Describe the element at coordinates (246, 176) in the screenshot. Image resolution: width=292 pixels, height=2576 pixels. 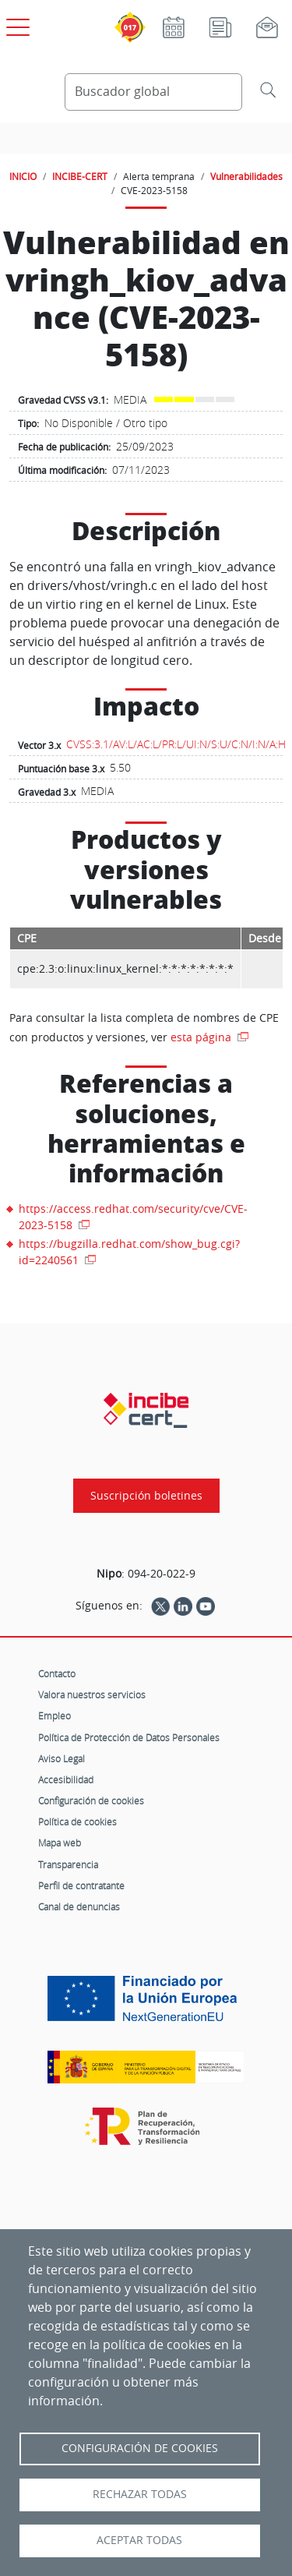
I see `Vulnerabilidades` at that location.